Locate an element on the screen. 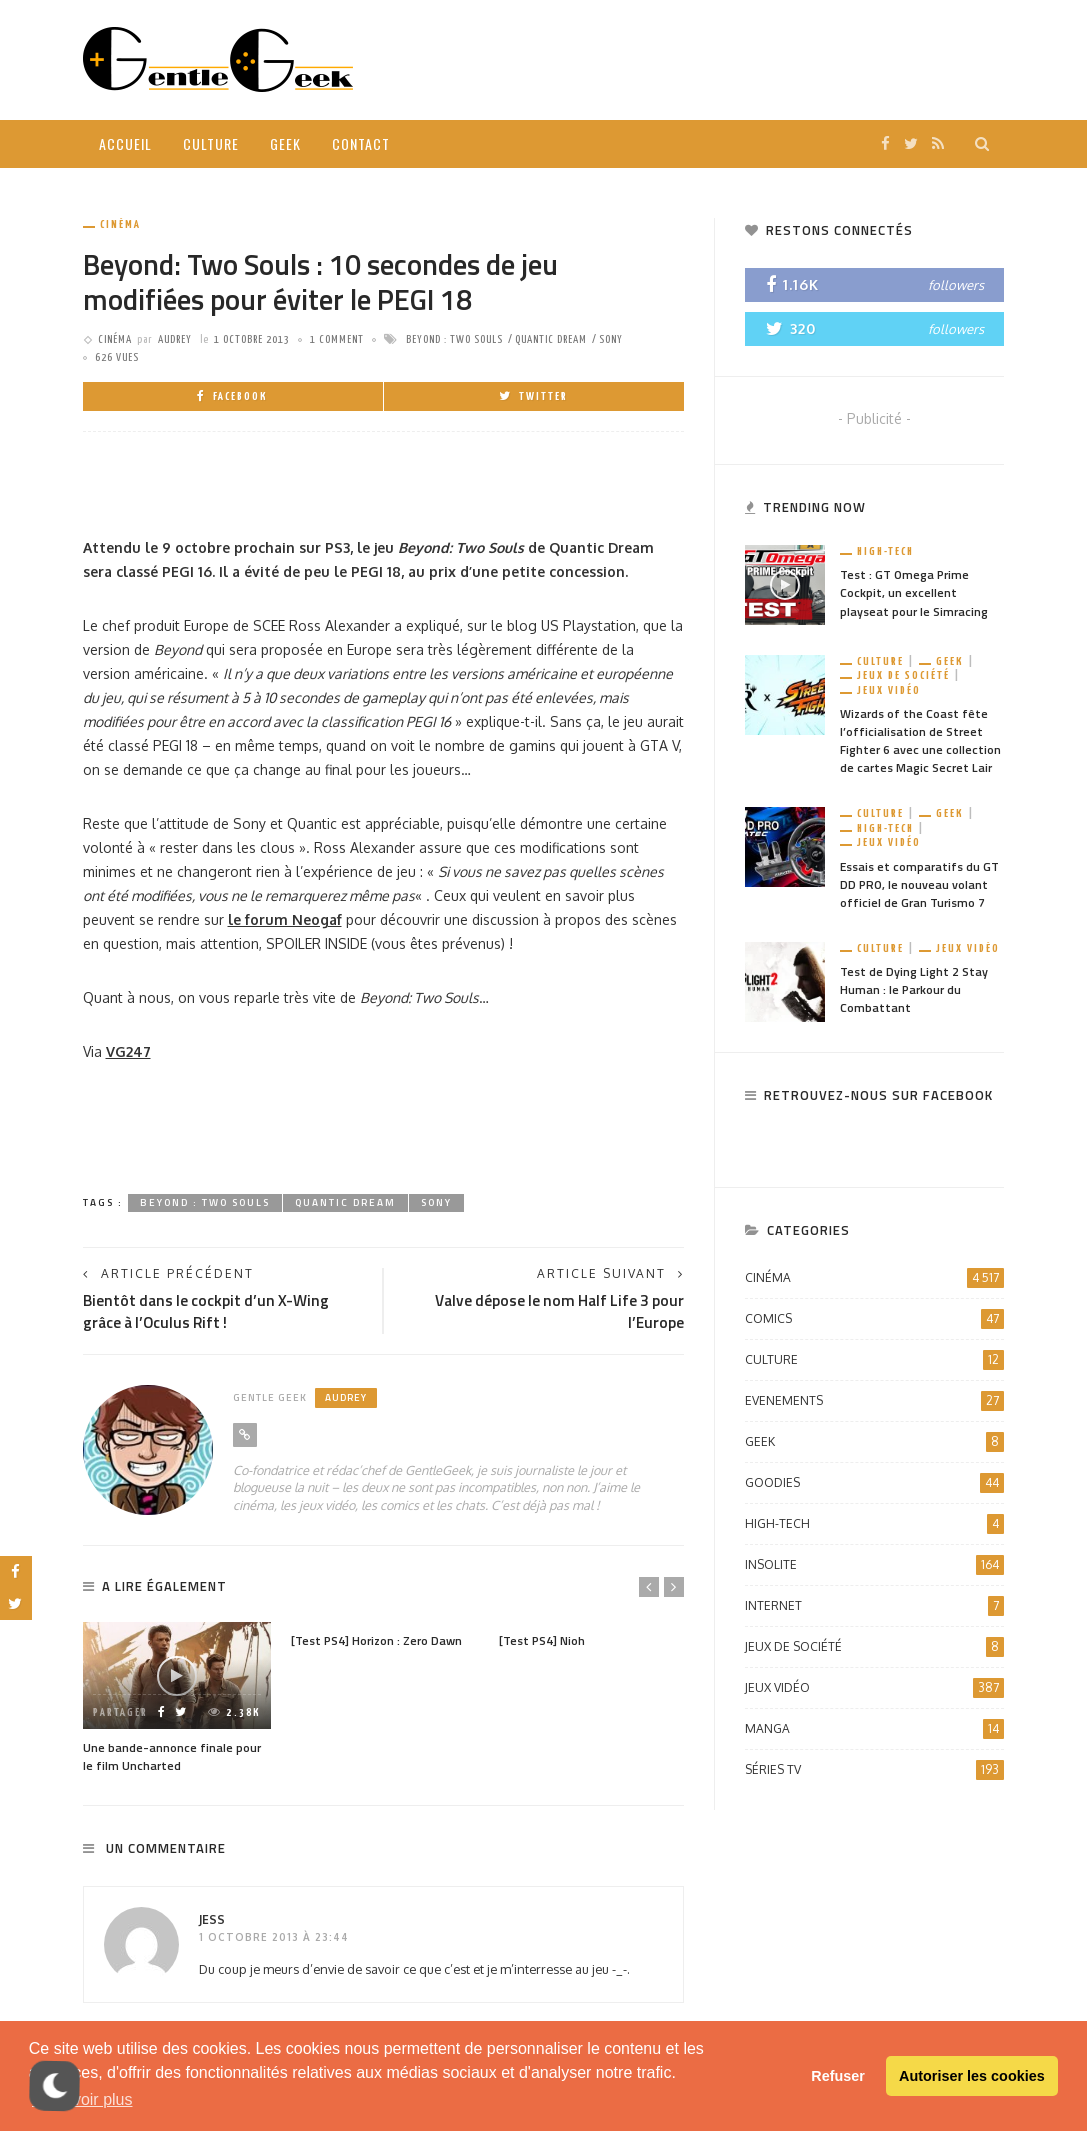 The width and height of the screenshot is (1087, 2131). Jeux de société is located at coordinates (903, 675).